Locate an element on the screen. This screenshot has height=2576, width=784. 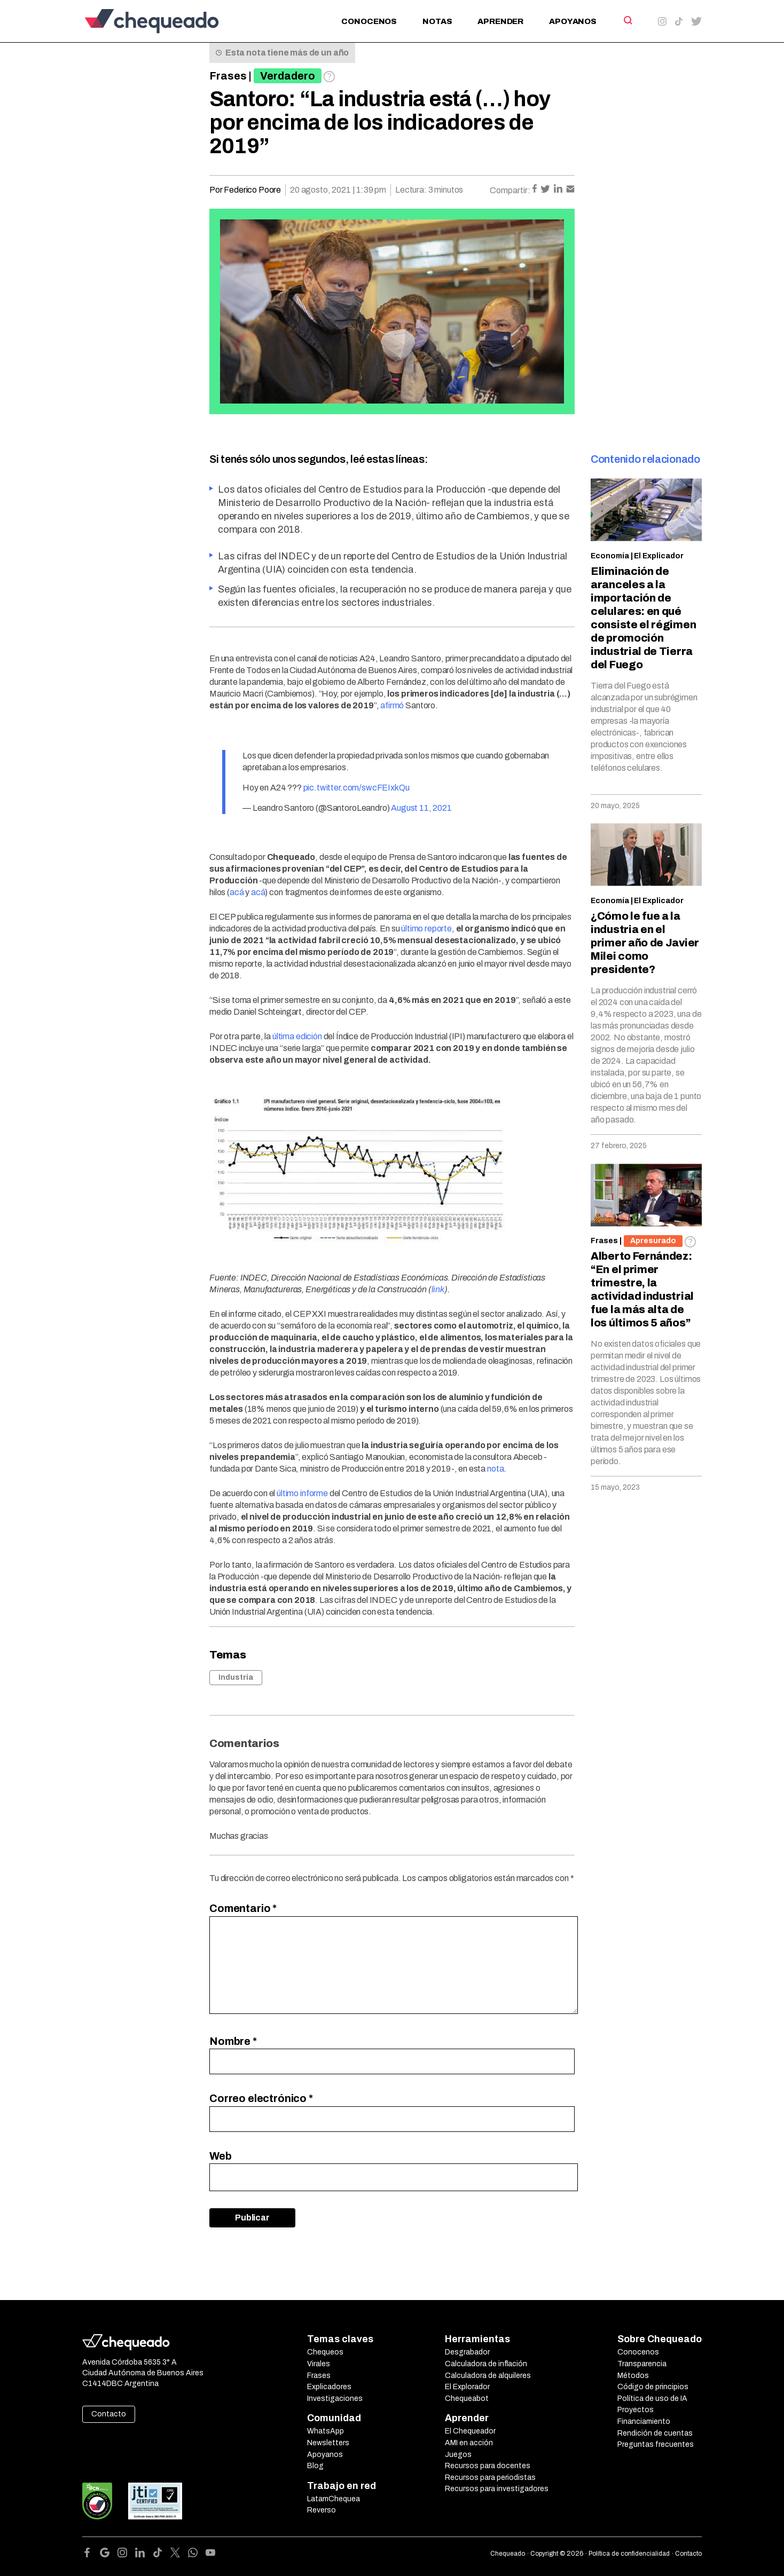
Financiamiento is located at coordinates (643, 2421).